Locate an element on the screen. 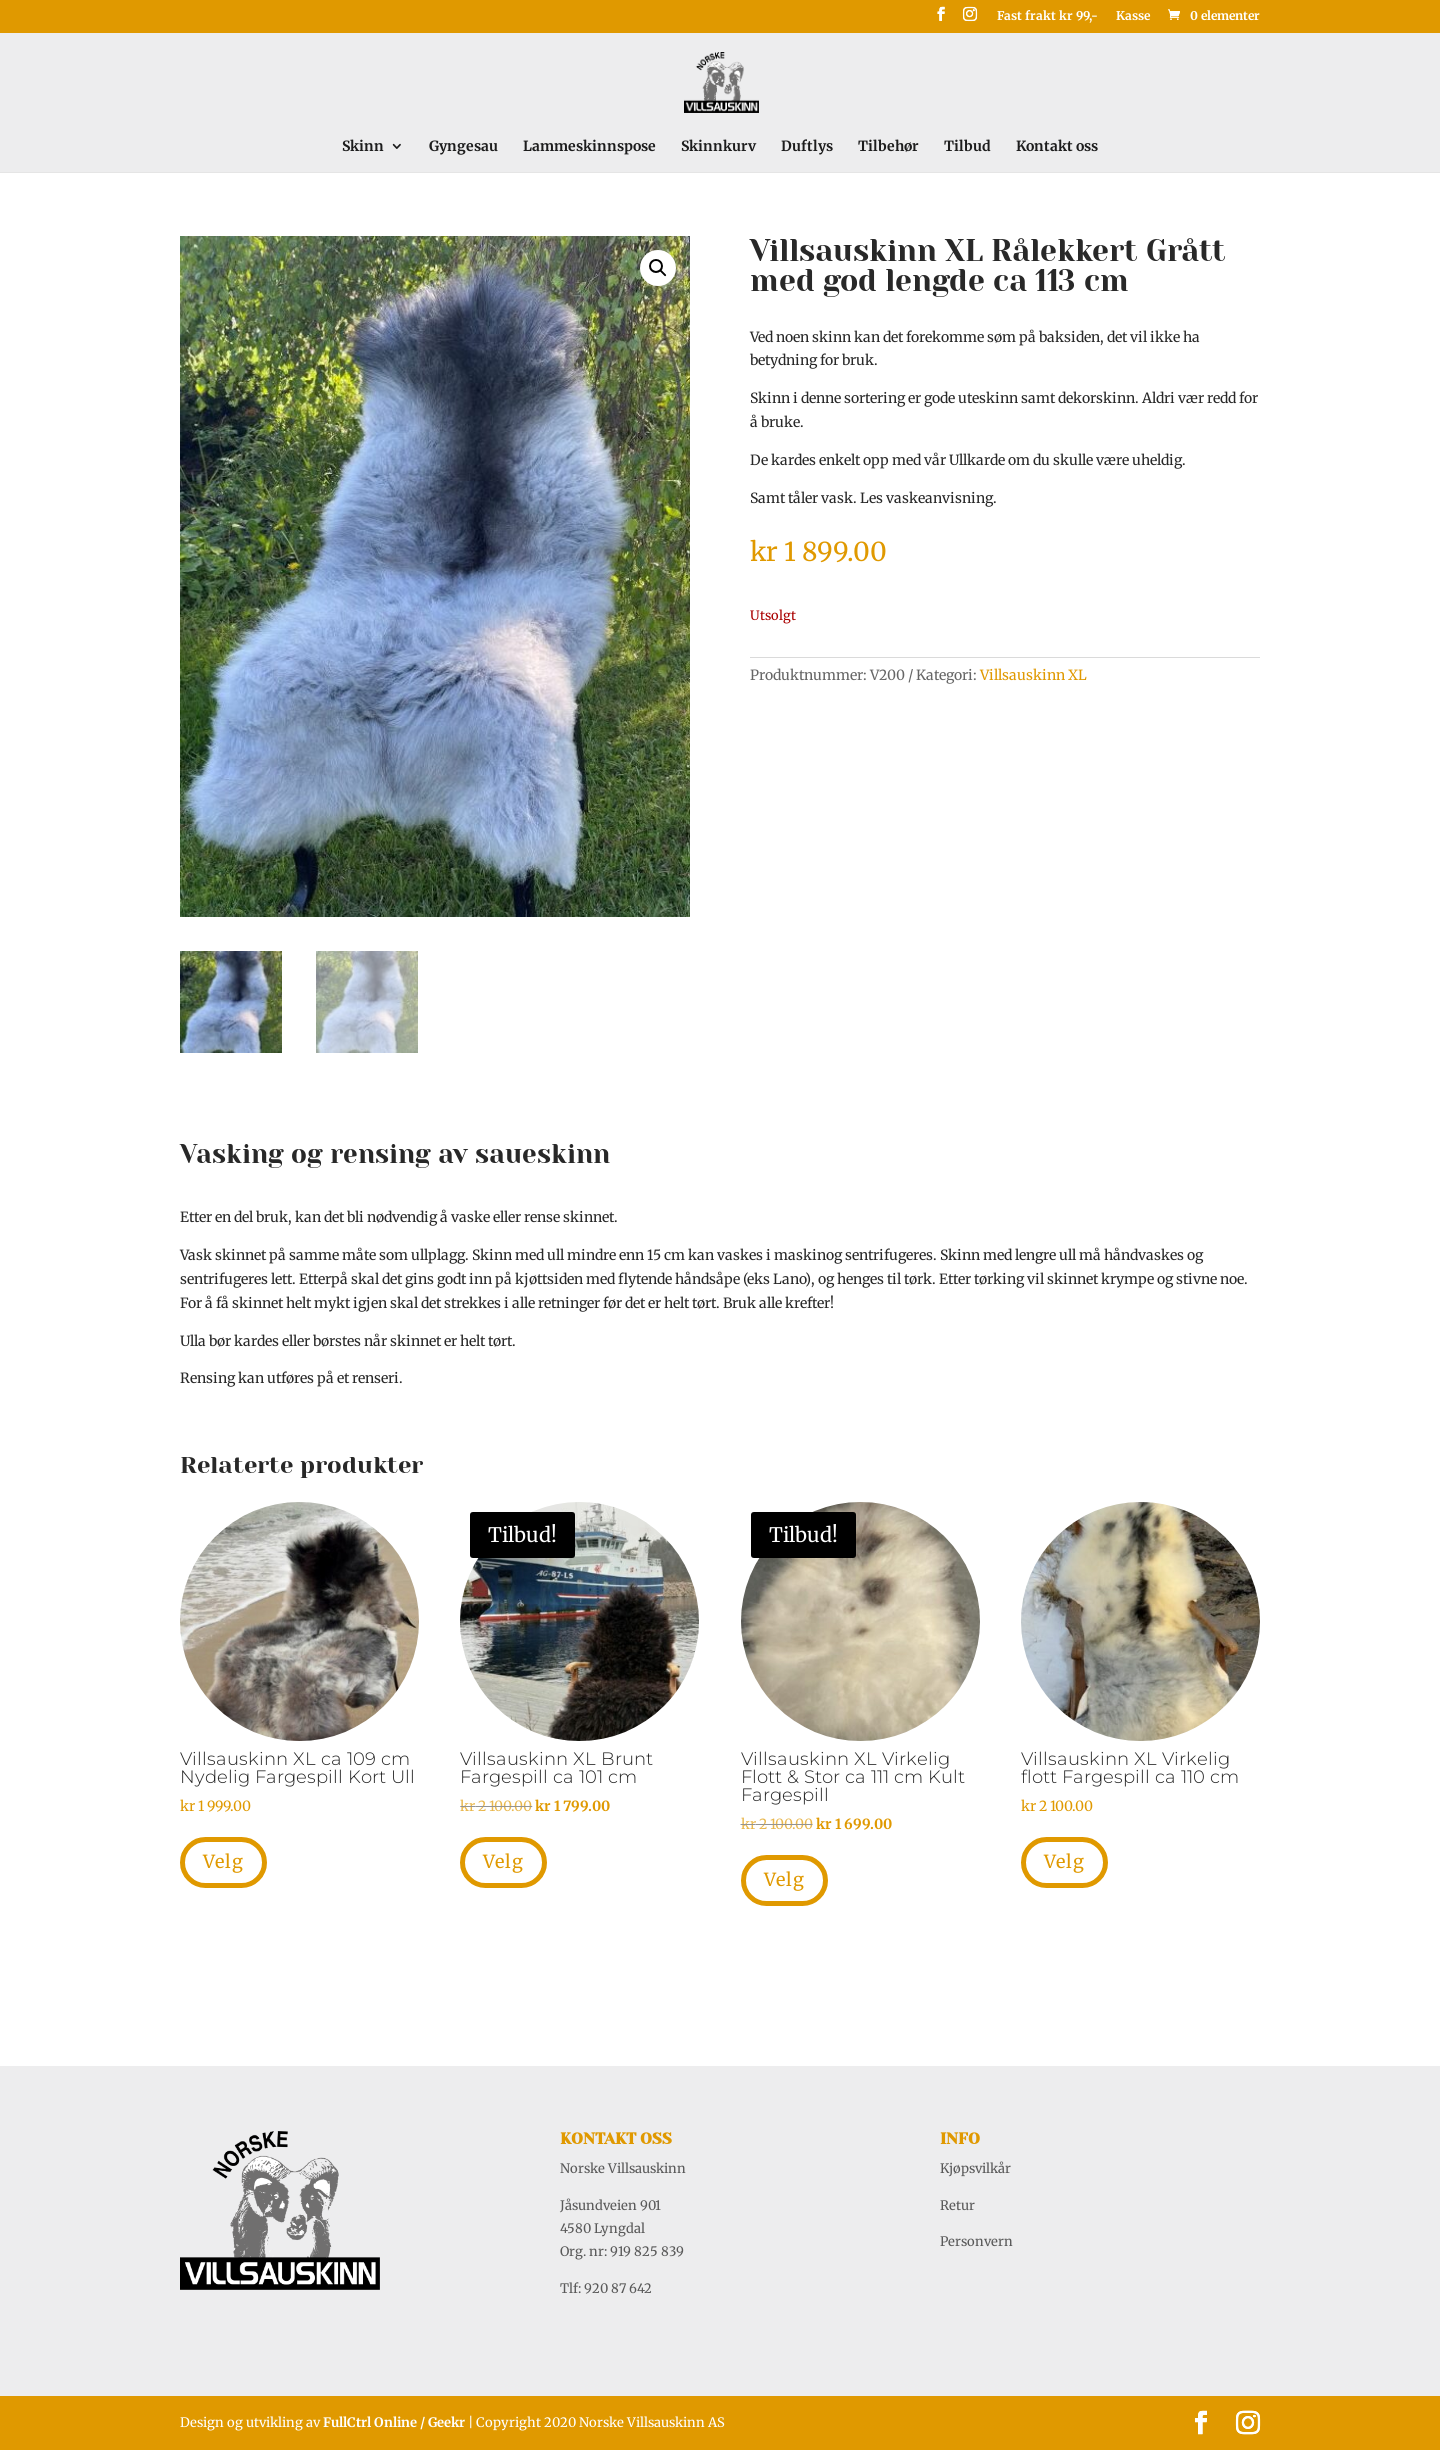 The width and height of the screenshot is (1440, 2450). Duftlys is located at coordinates (807, 147).